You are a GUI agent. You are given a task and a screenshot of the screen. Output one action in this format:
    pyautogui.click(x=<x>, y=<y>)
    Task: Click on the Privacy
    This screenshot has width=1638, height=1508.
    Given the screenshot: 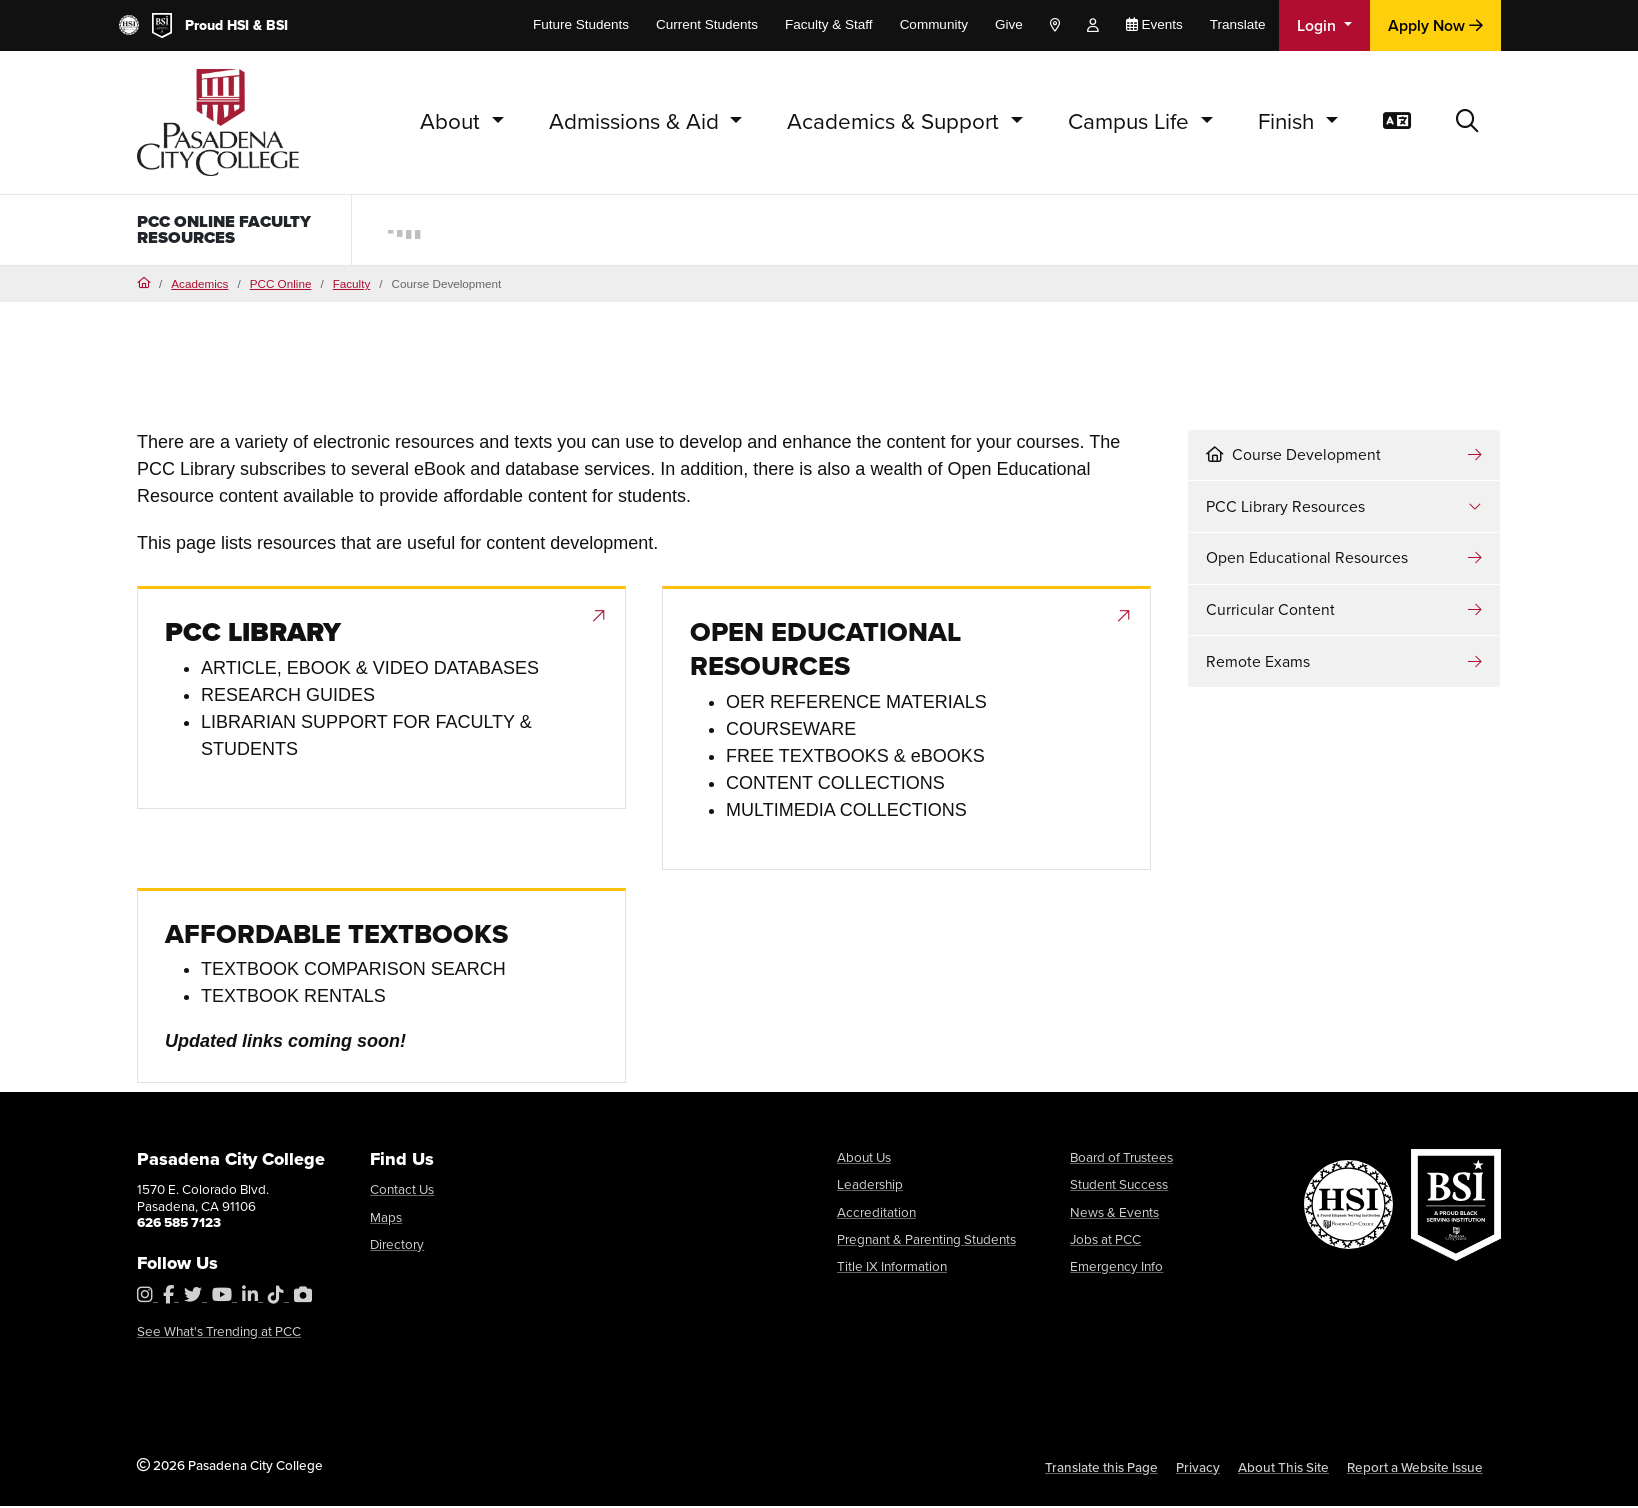 What is the action you would take?
    pyautogui.click(x=1198, y=1469)
    